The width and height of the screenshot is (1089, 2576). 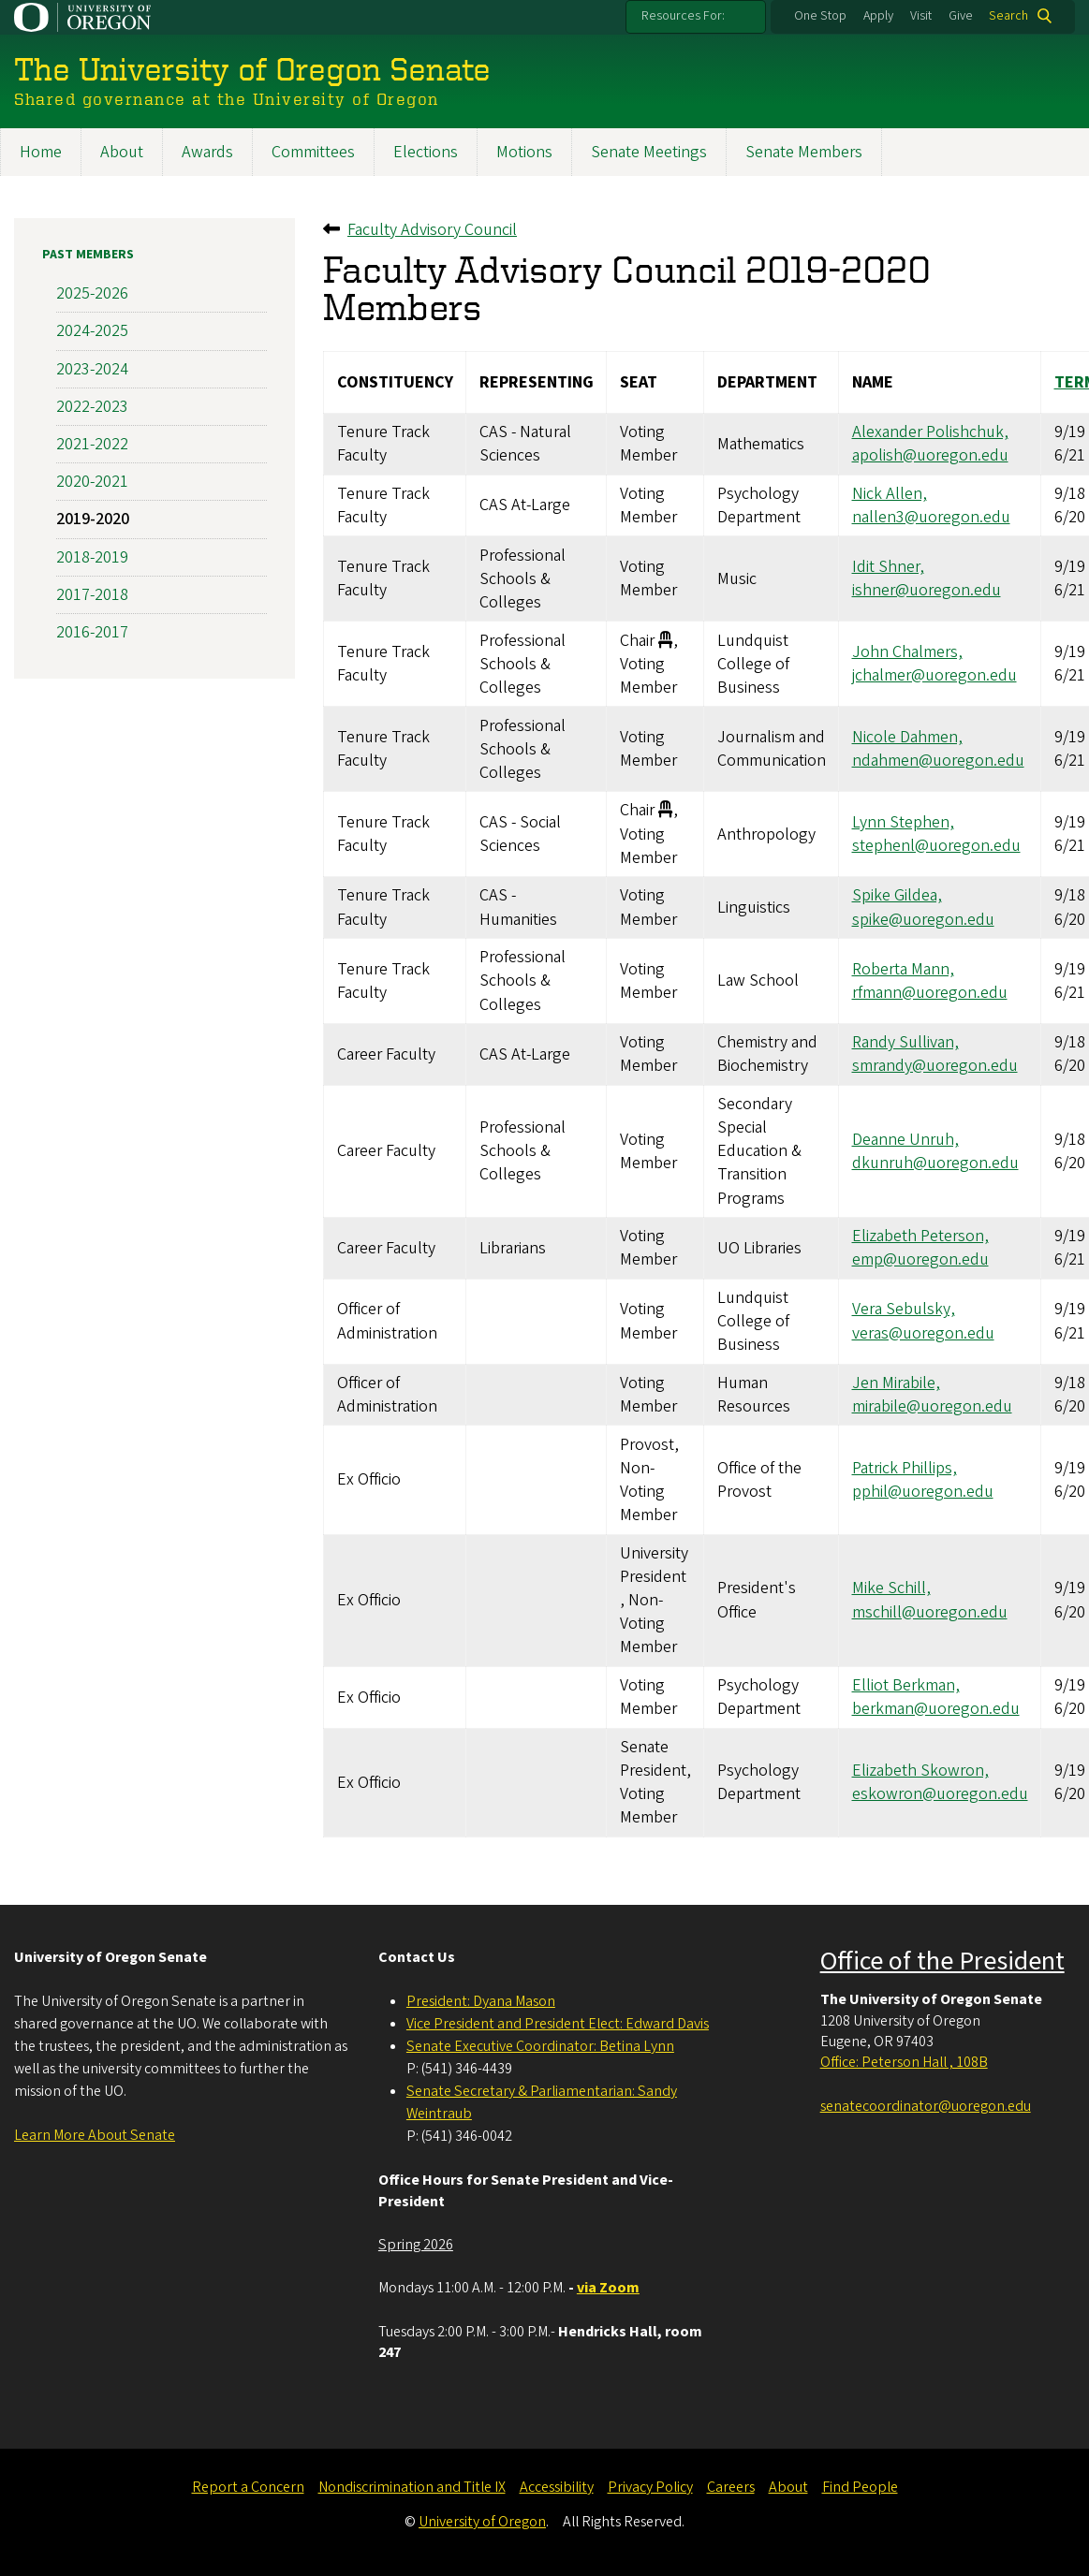 I want to click on Awards, so click(x=207, y=152).